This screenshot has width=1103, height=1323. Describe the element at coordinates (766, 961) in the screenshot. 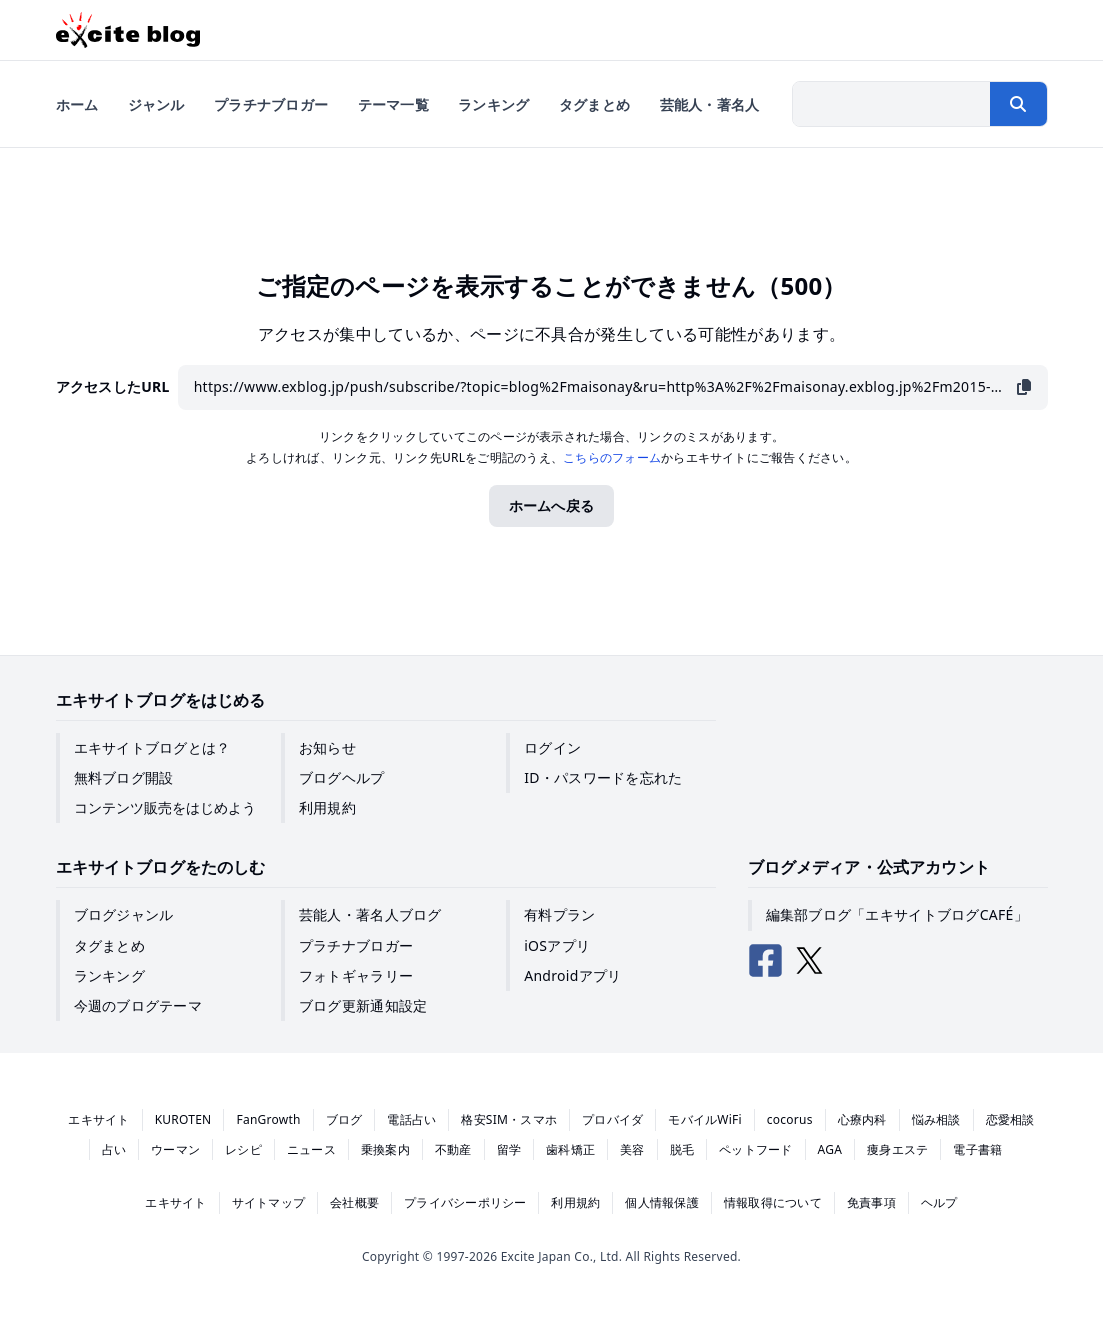

I see `[エキサイトブログ公式Facebook]` at that location.